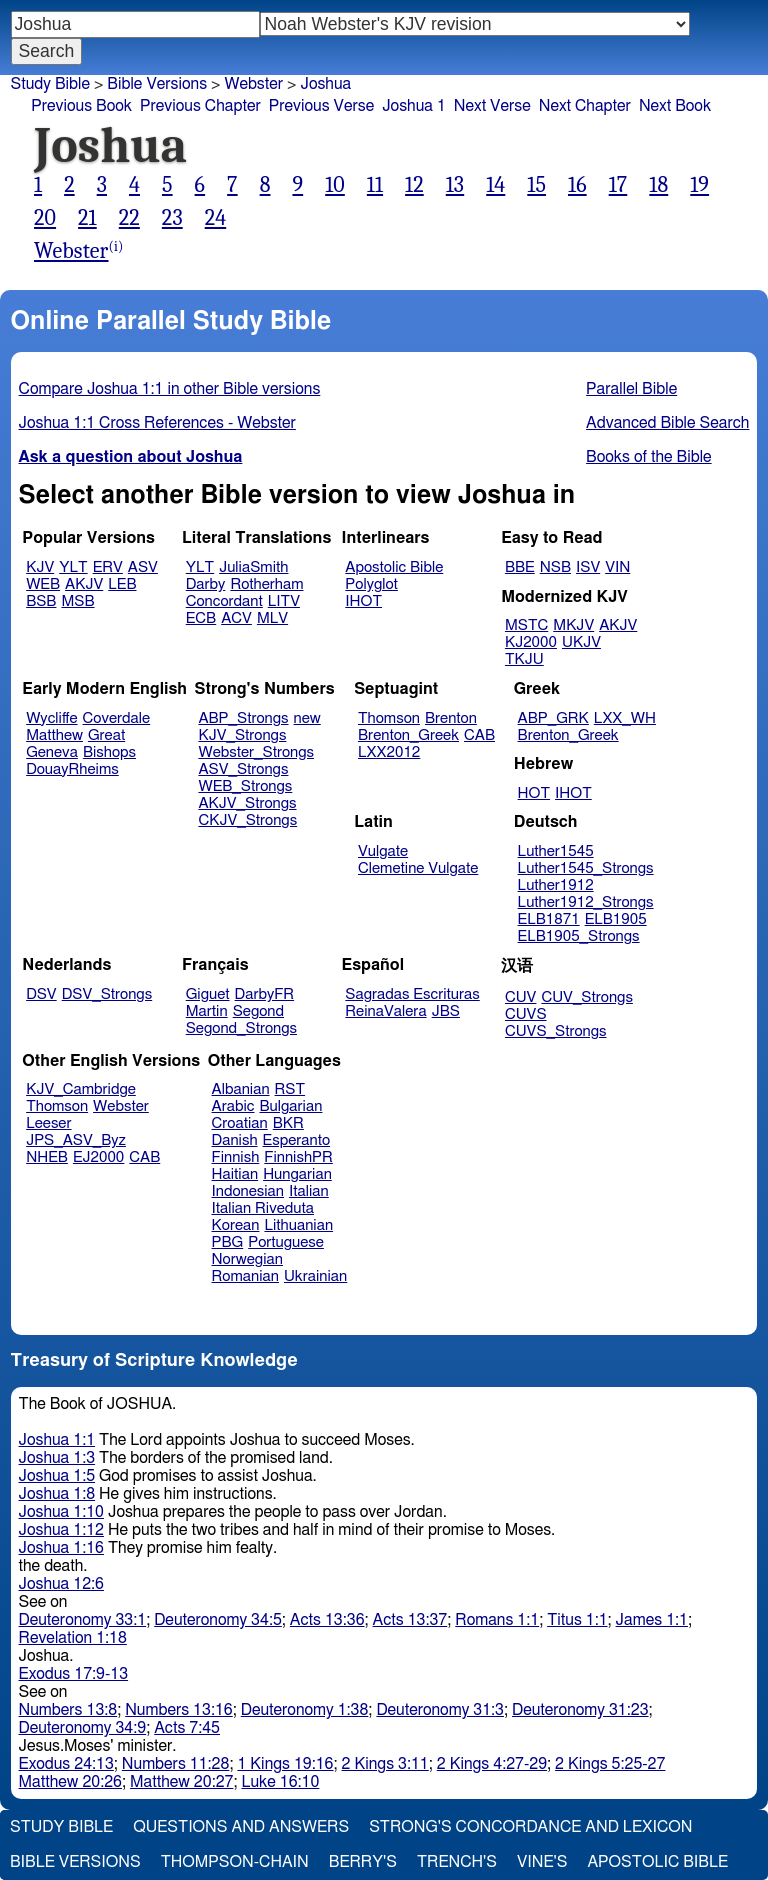  I want to click on ReinaValera, so click(385, 1011).